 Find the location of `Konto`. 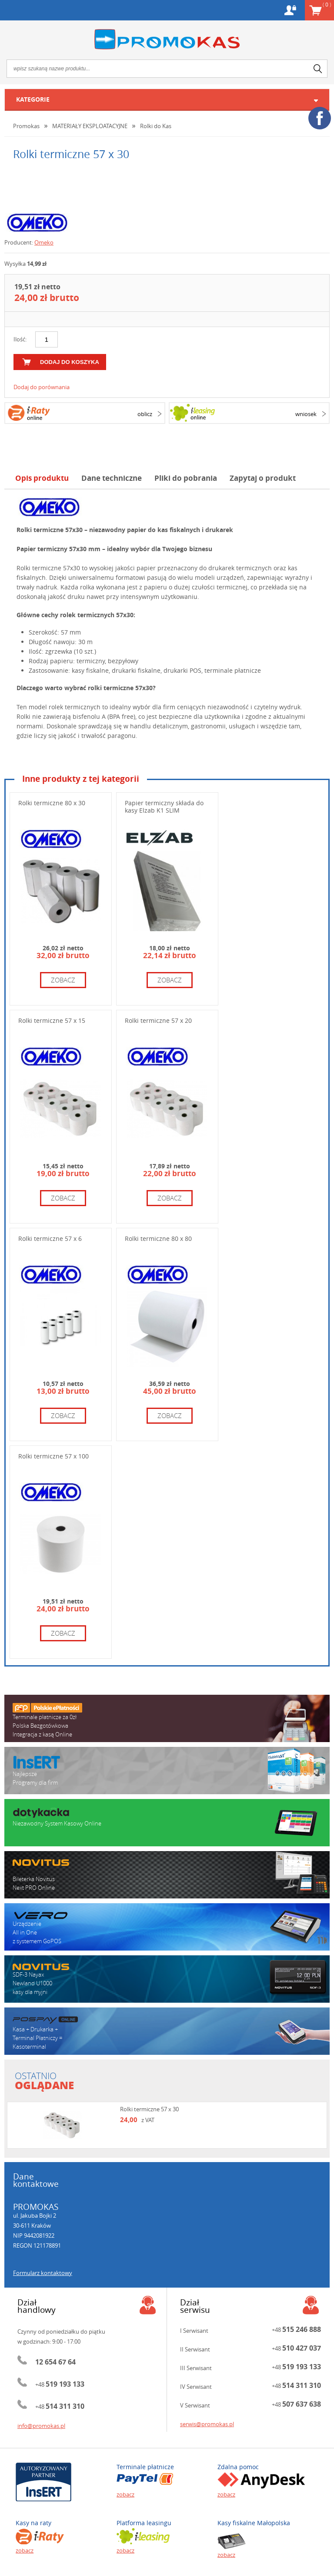

Konto is located at coordinates (290, 10).